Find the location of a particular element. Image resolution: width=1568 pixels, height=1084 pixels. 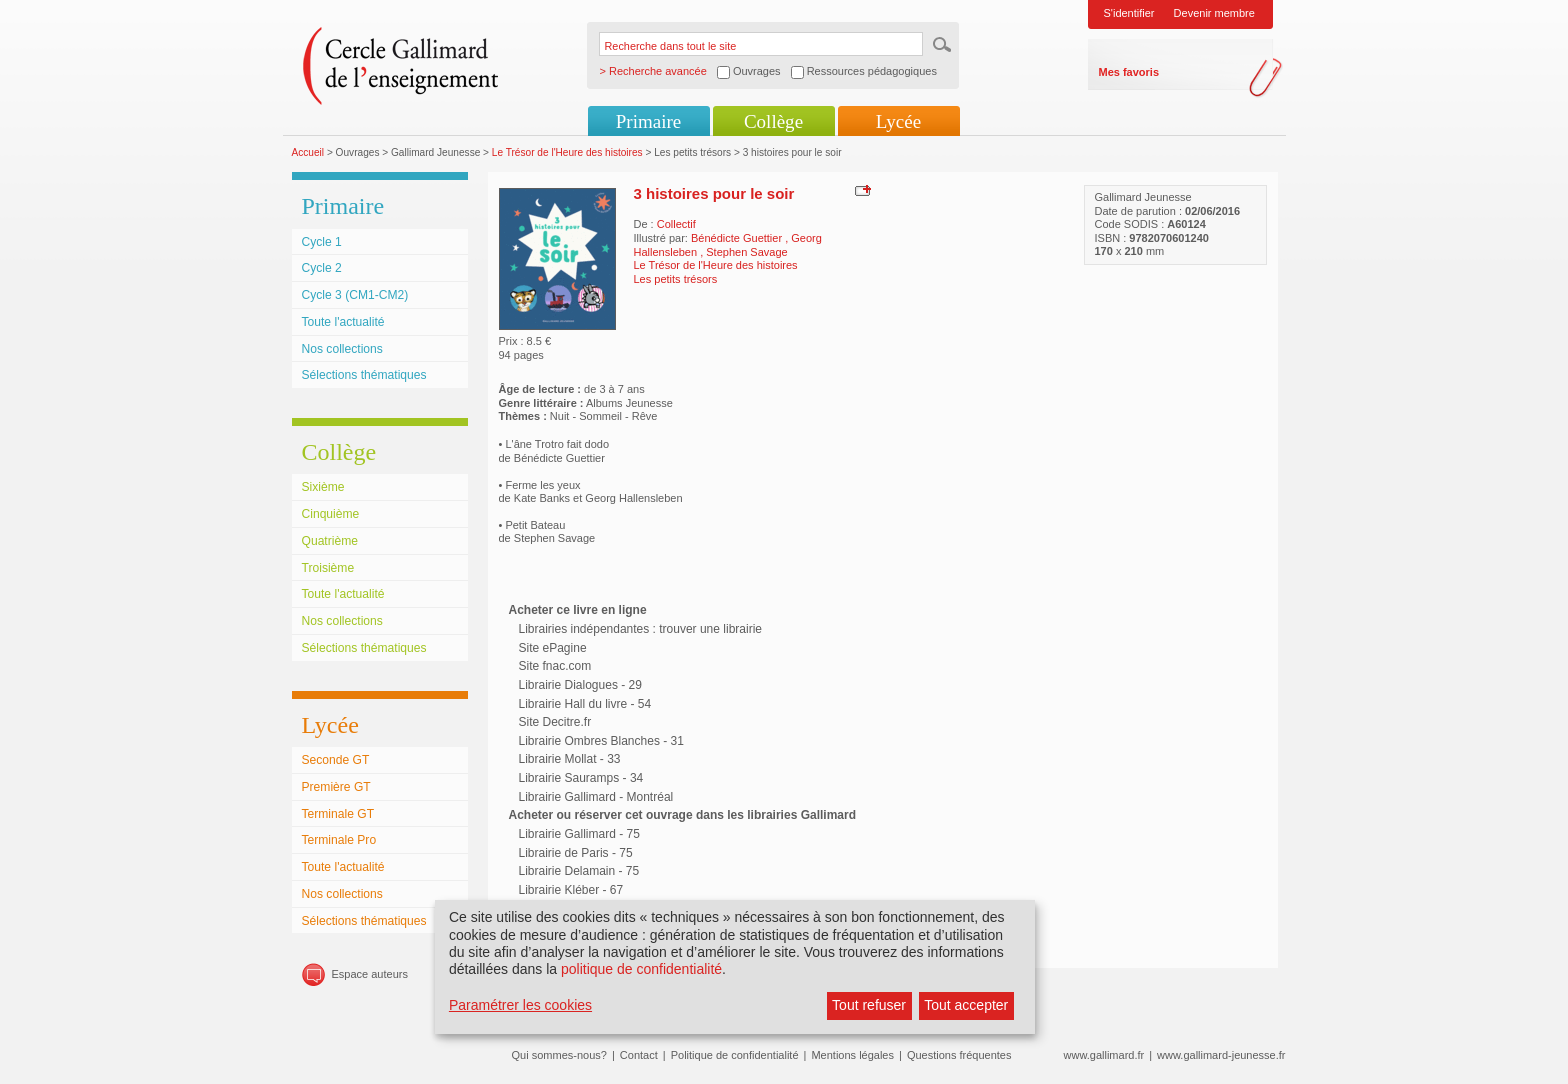

www.gallimard.fr is located at coordinates (1104, 1055).